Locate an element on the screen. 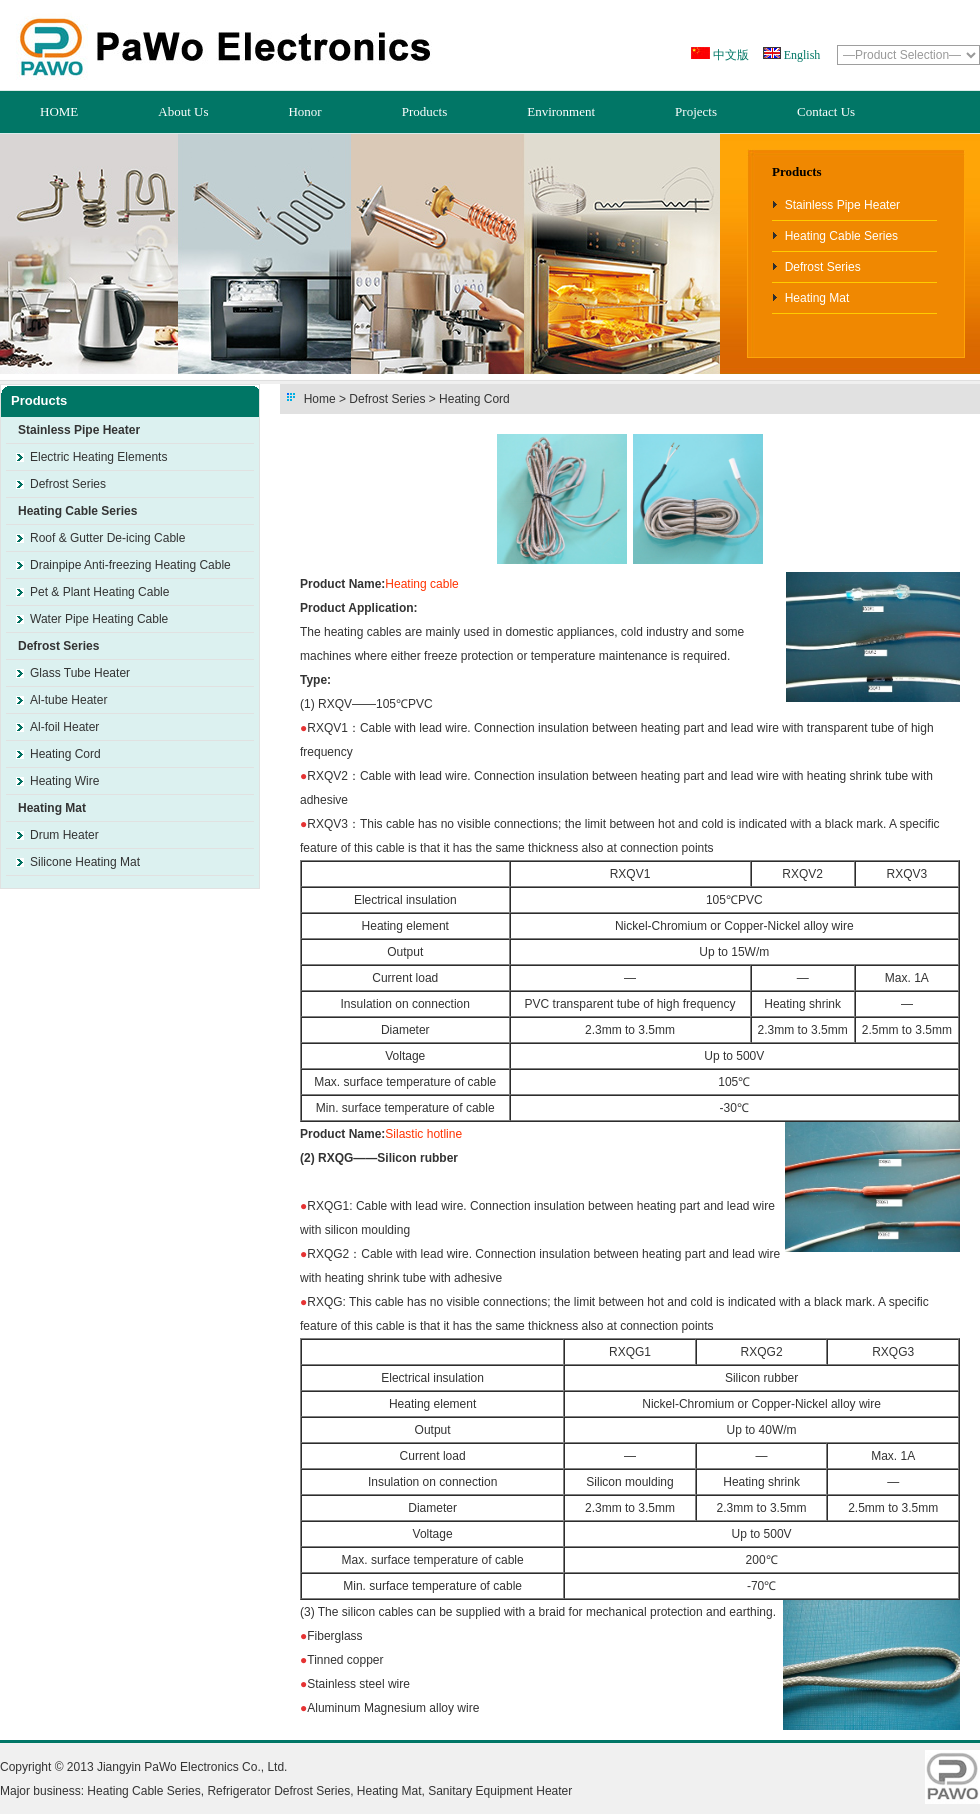  Drainpipe Anti-freezing Heating Cable is located at coordinates (130, 565).